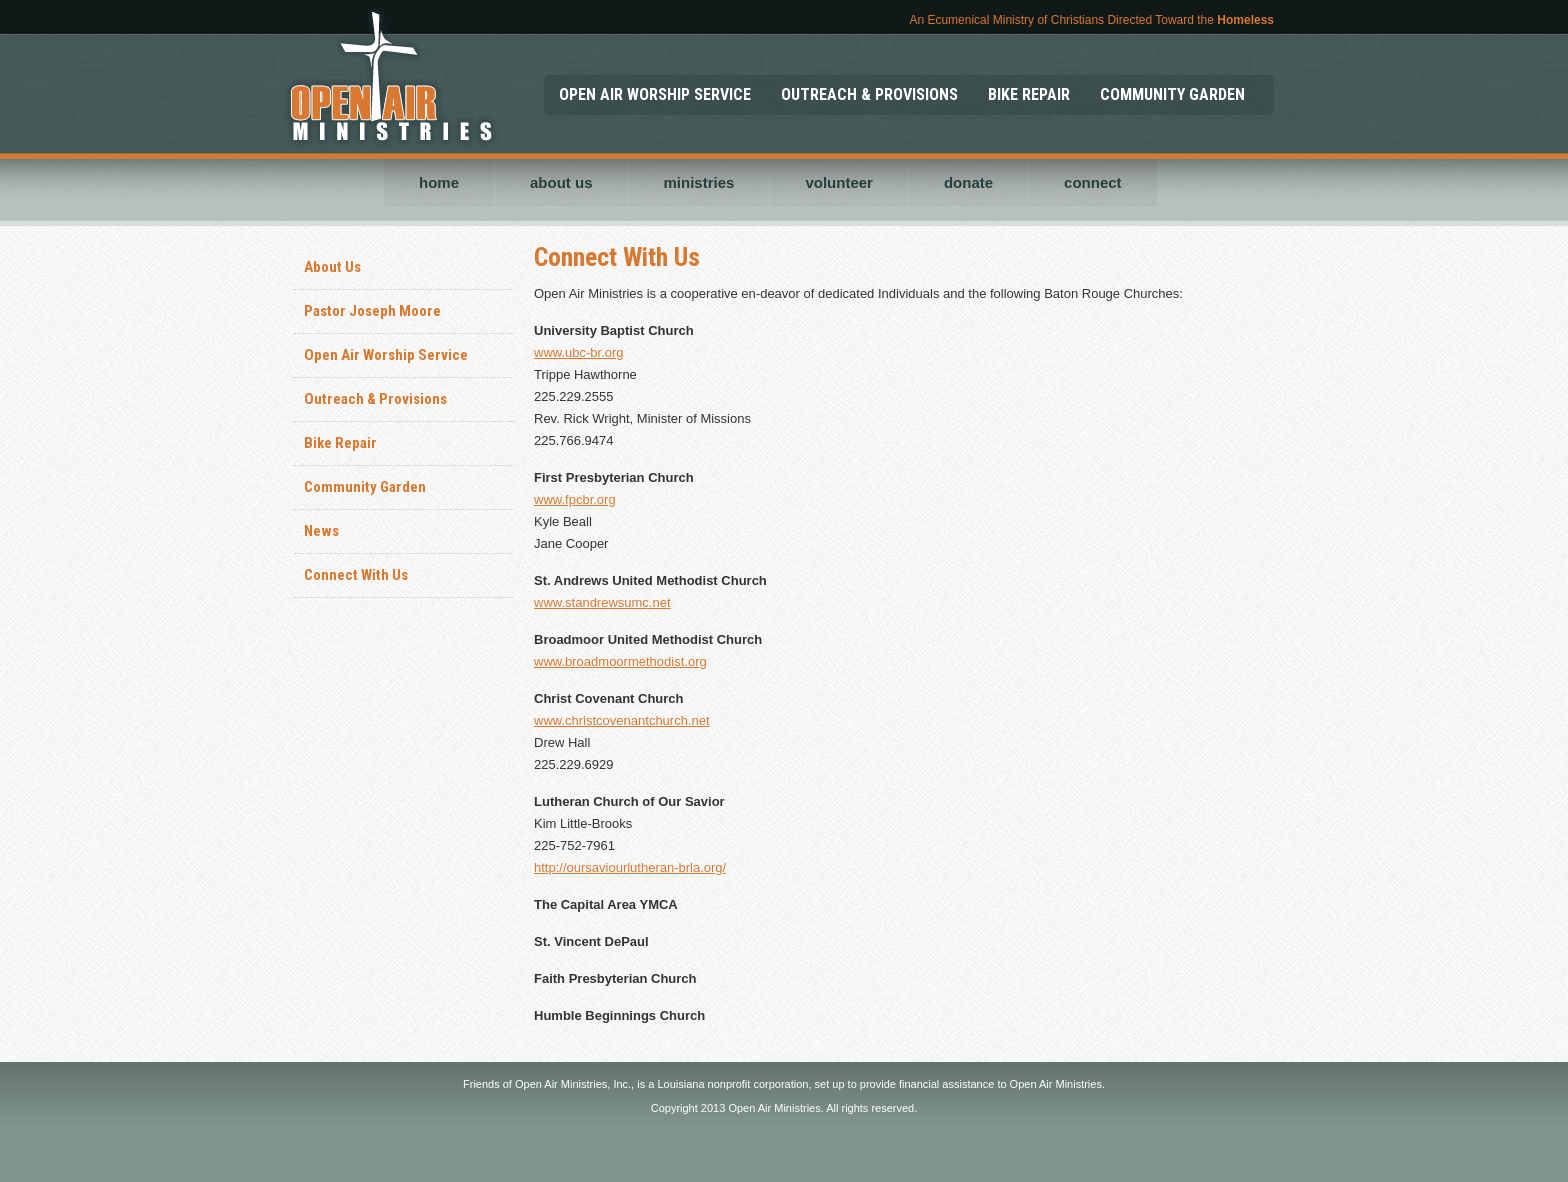 This screenshot has height=1182, width=1568. What do you see at coordinates (839, 182) in the screenshot?
I see `volunteer` at bounding box center [839, 182].